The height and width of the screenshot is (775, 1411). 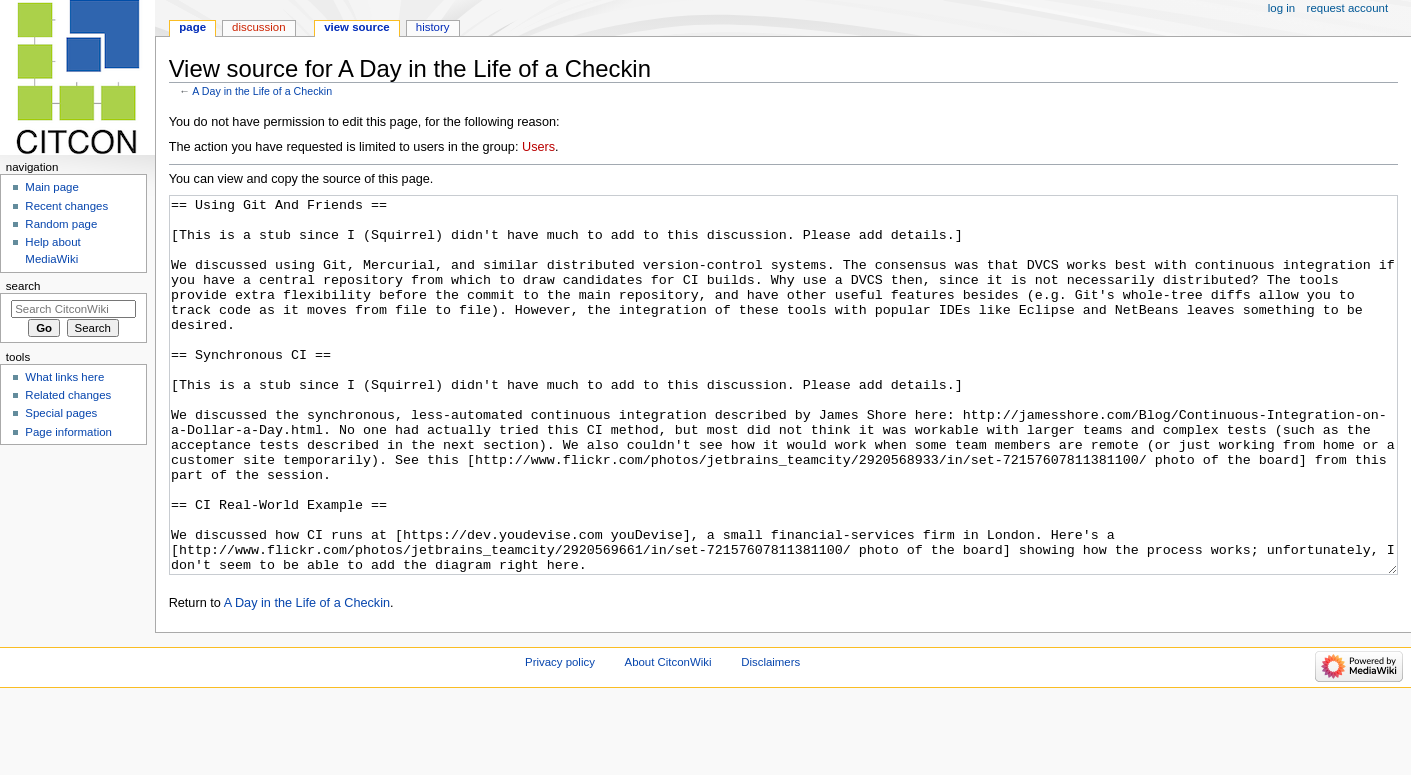 I want to click on Special pages, so click(x=61, y=413).